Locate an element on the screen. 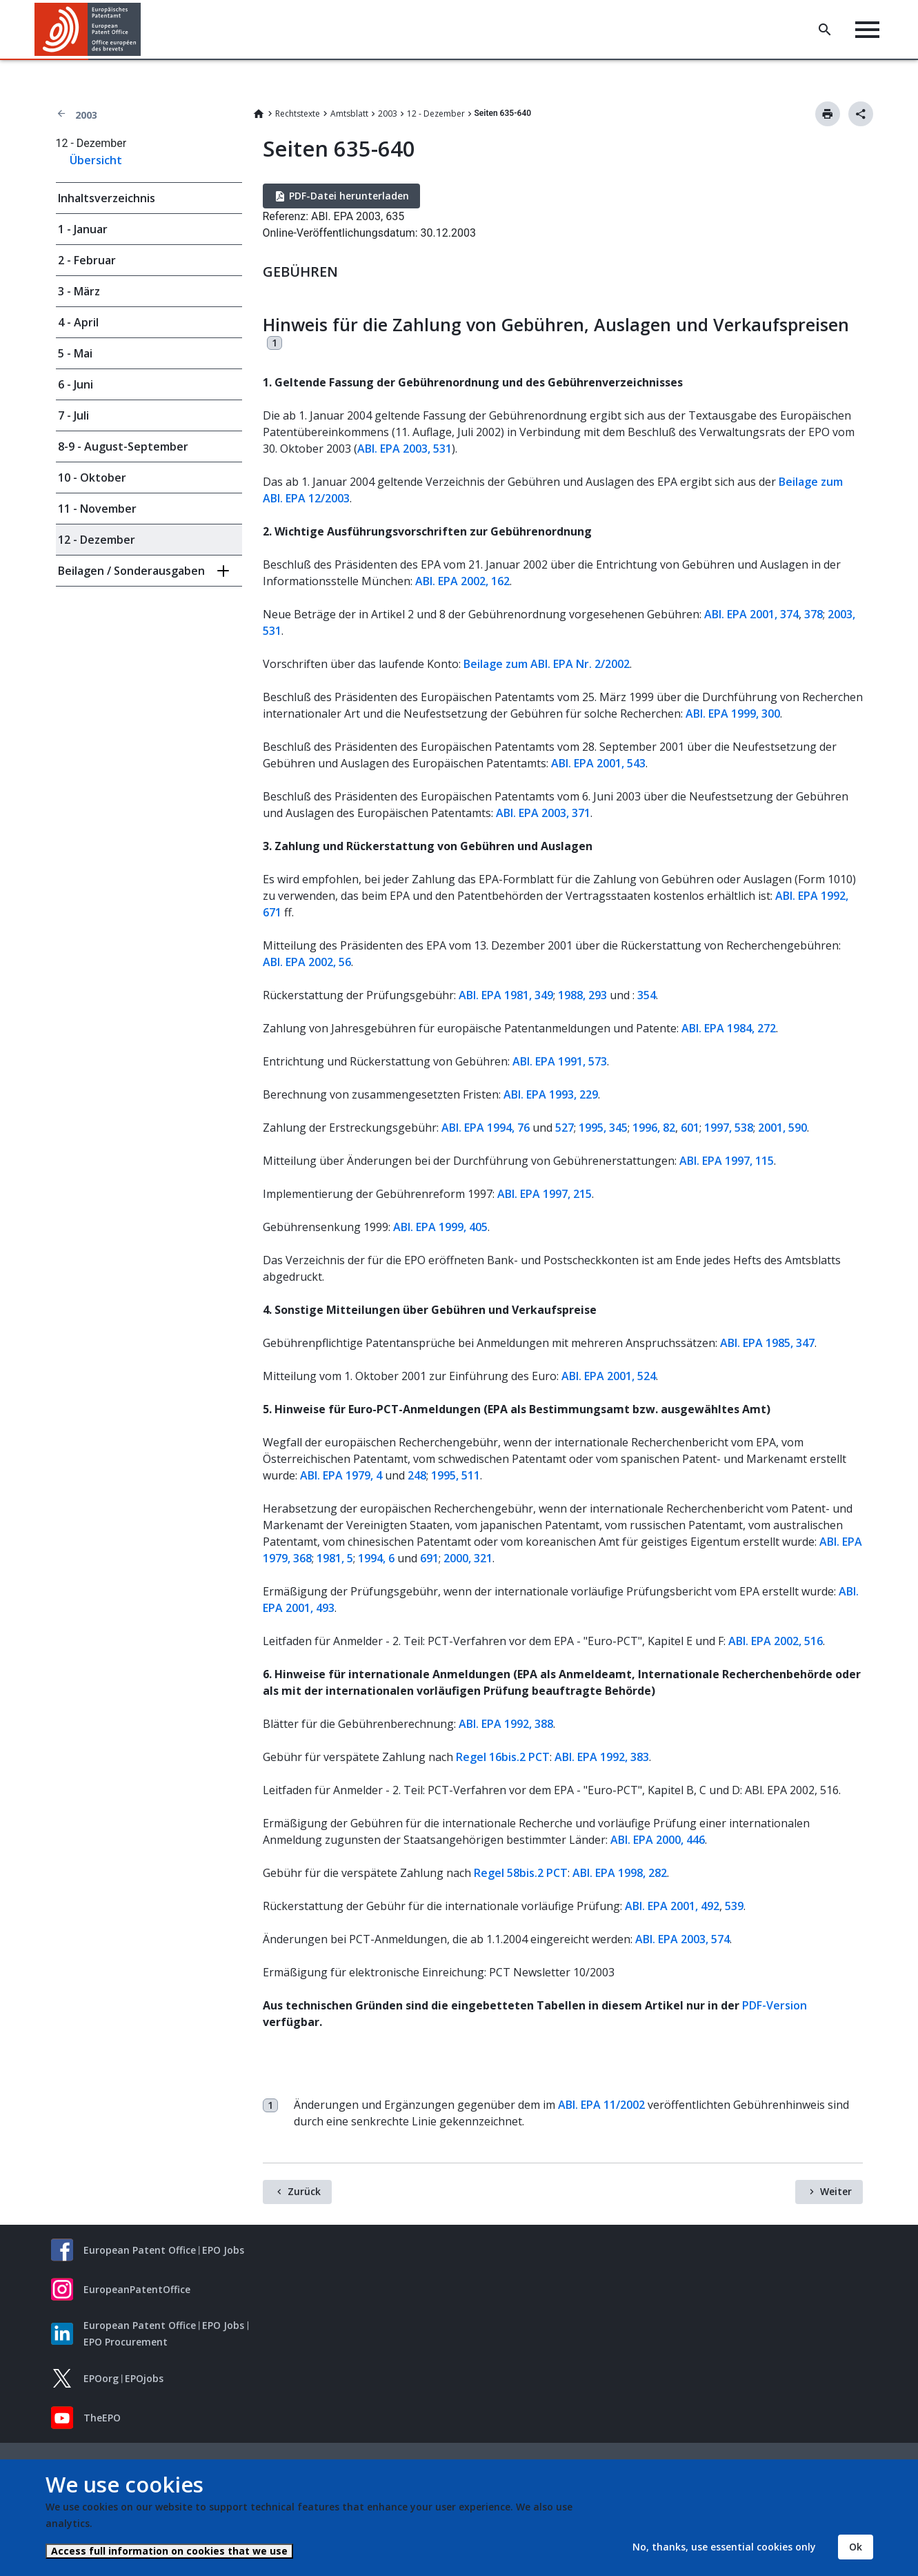 The height and width of the screenshot is (2576, 918). Inhaltsverzeichnis is located at coordinates (106, 198).